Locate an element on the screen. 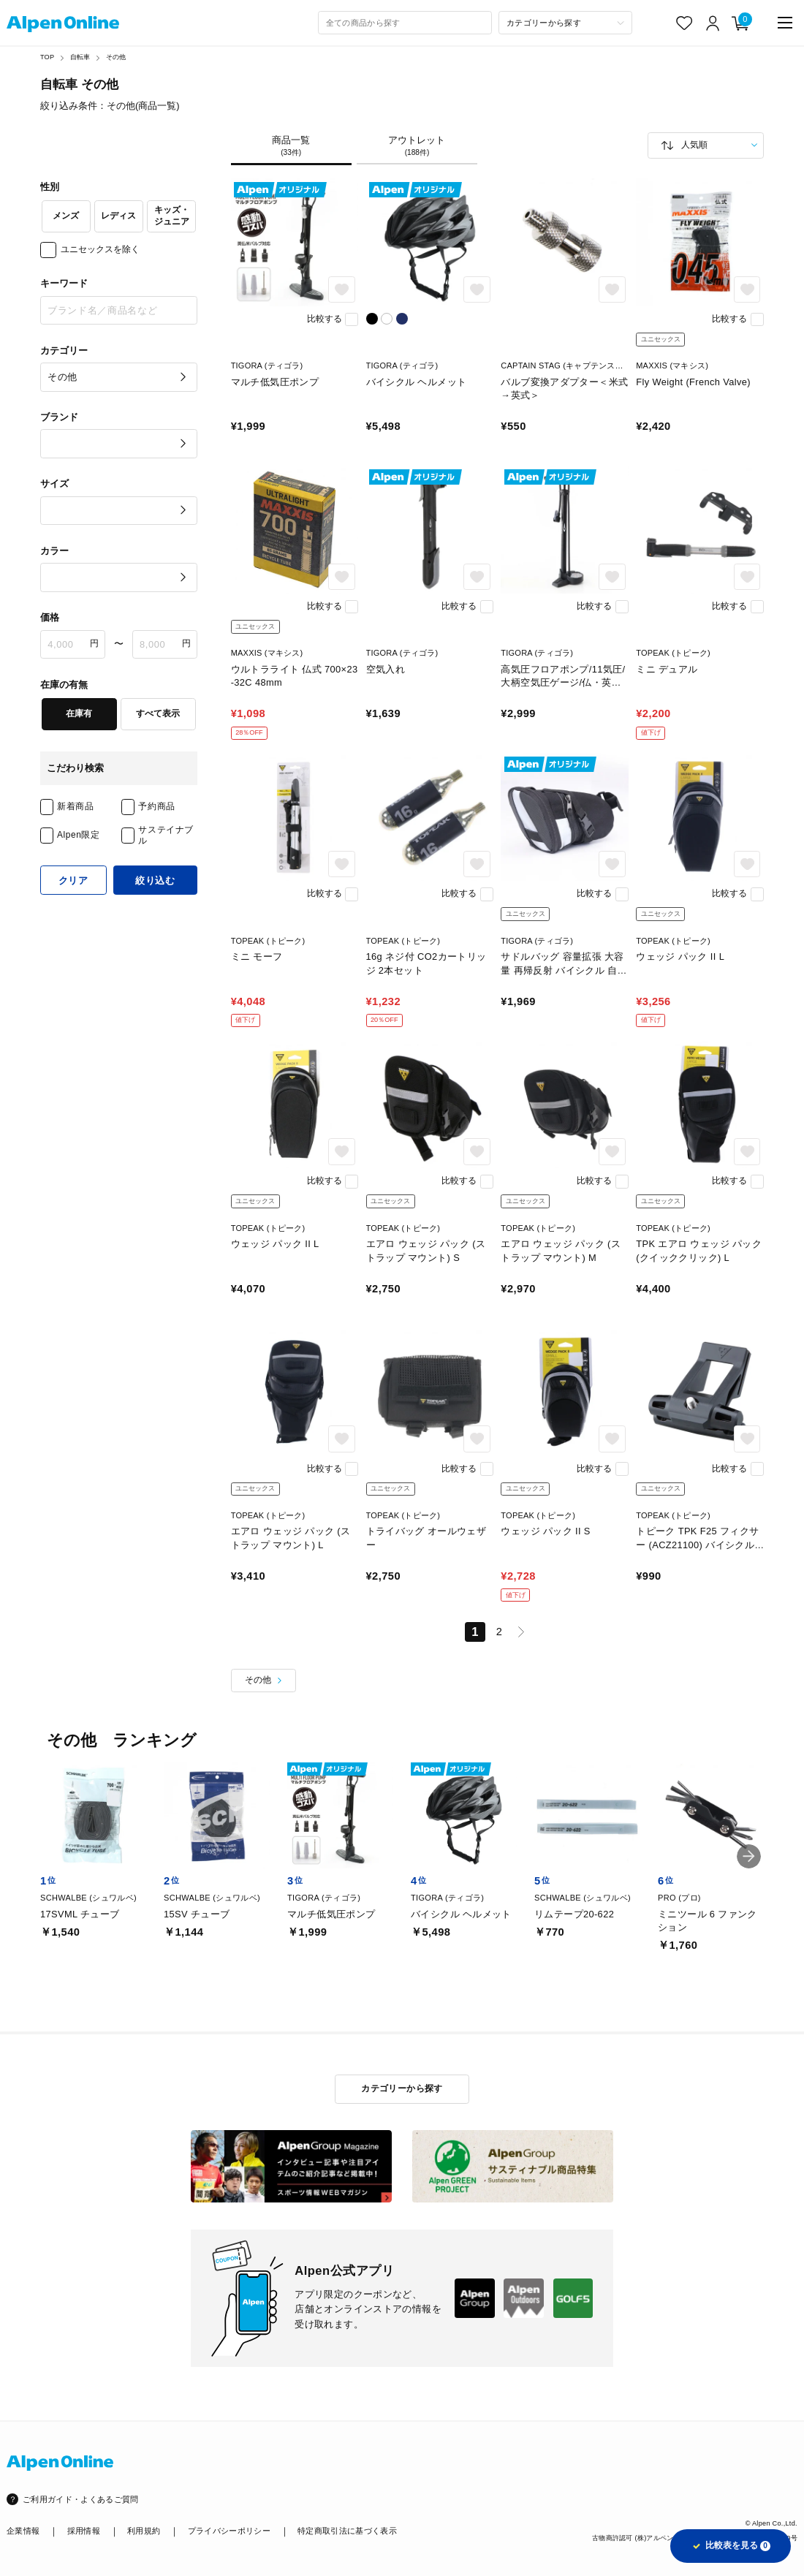  在庫有 is located at coordinates (79, 713).